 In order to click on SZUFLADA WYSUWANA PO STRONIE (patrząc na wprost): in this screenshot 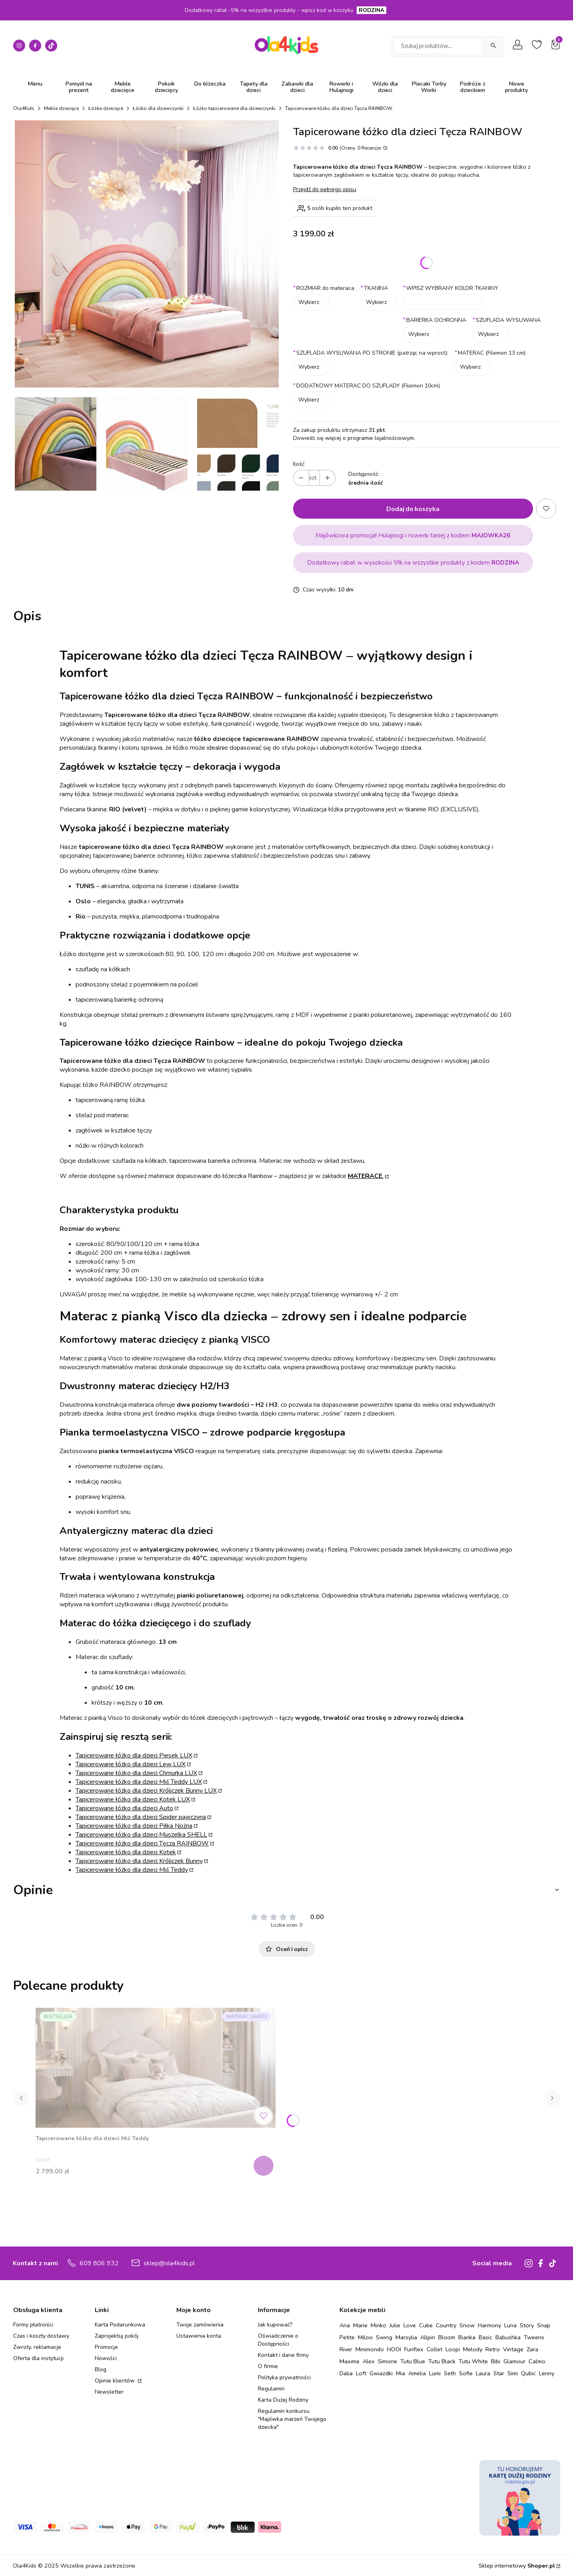, I will do `click(370, 353)`.